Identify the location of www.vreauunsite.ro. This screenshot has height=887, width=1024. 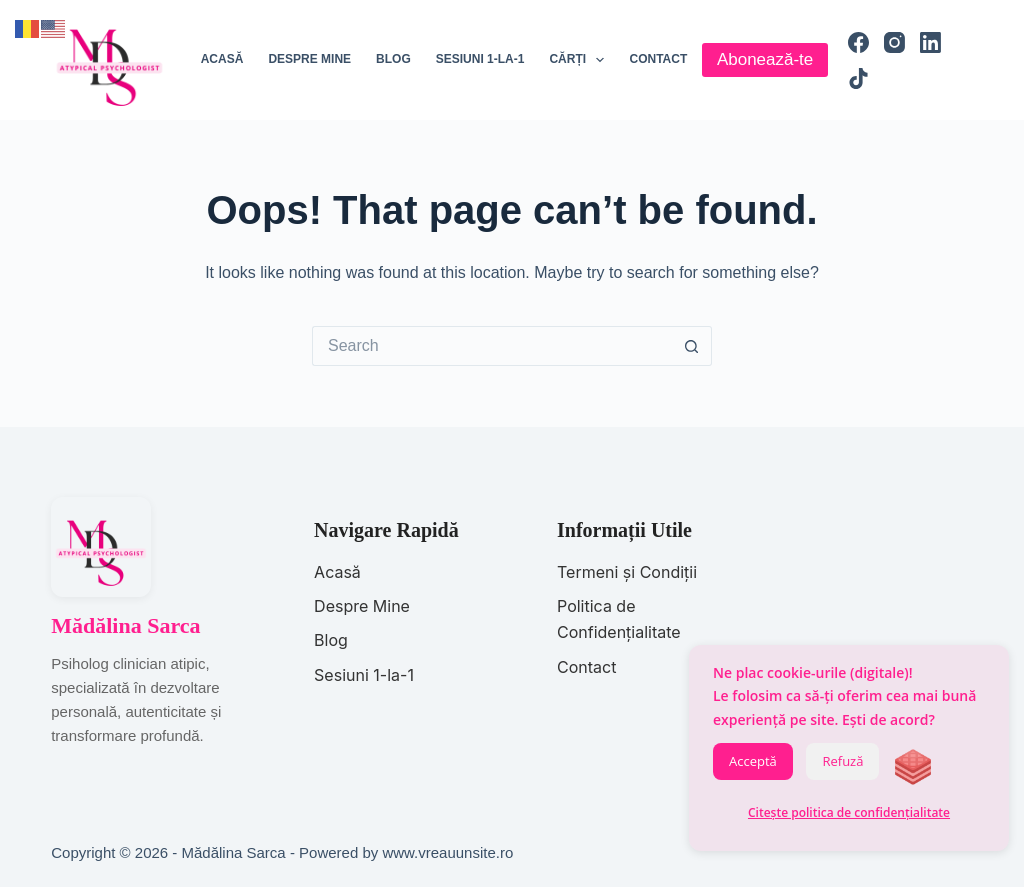
(447, 852).